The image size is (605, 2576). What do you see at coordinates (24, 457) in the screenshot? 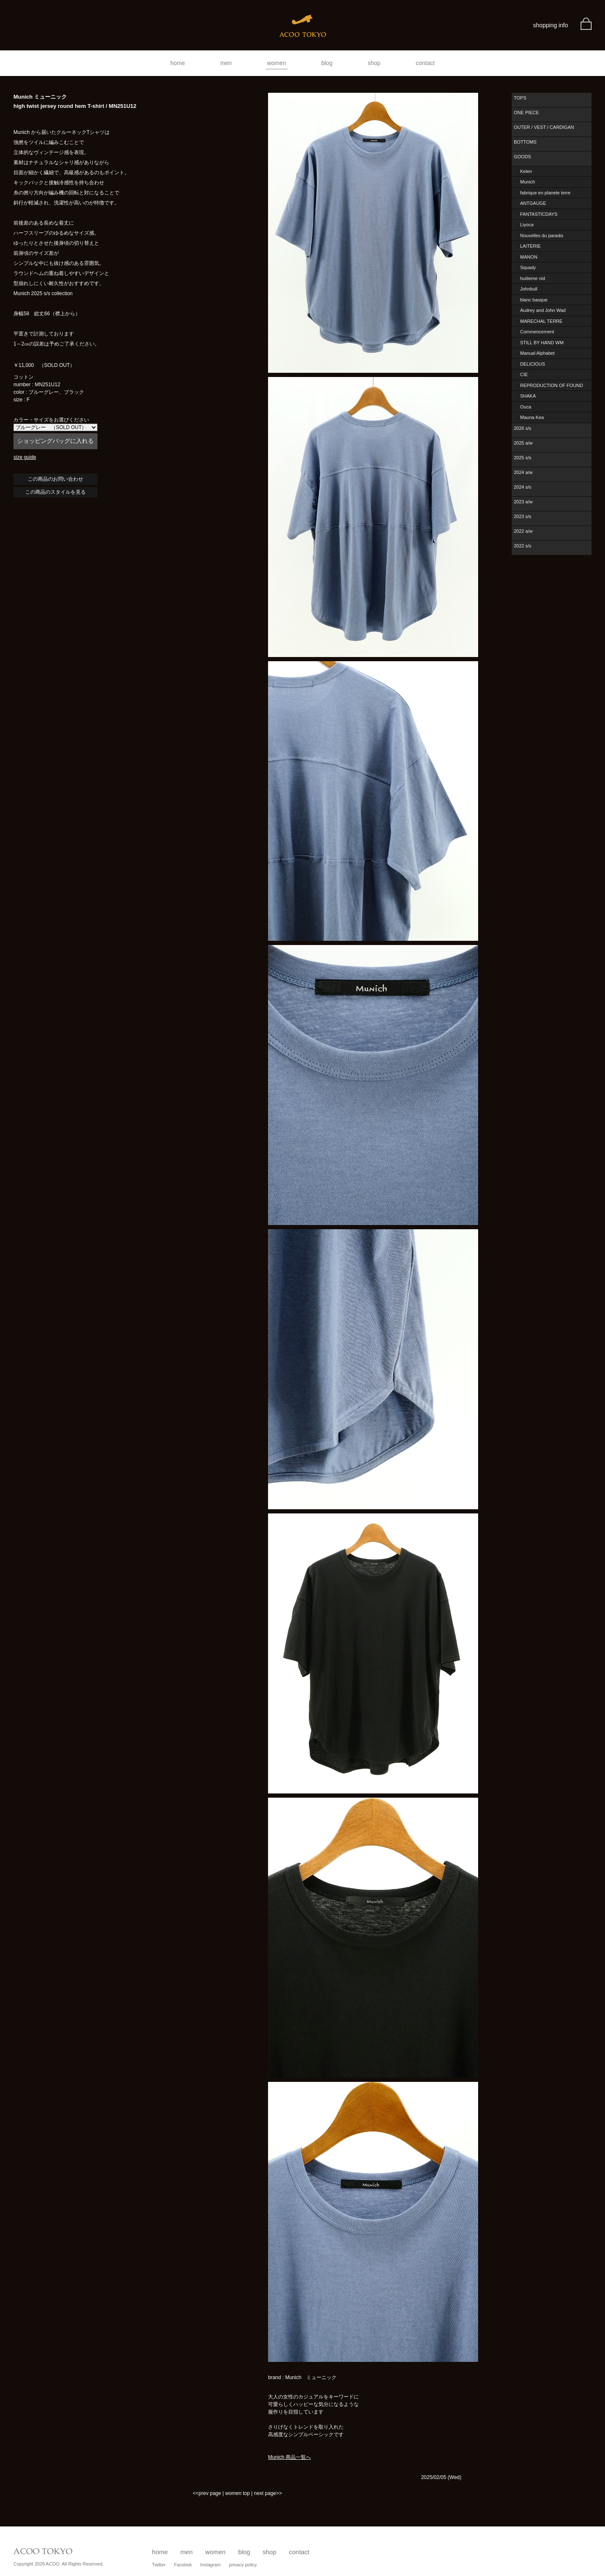
I see `size guide` at bounding box center [24, 457].